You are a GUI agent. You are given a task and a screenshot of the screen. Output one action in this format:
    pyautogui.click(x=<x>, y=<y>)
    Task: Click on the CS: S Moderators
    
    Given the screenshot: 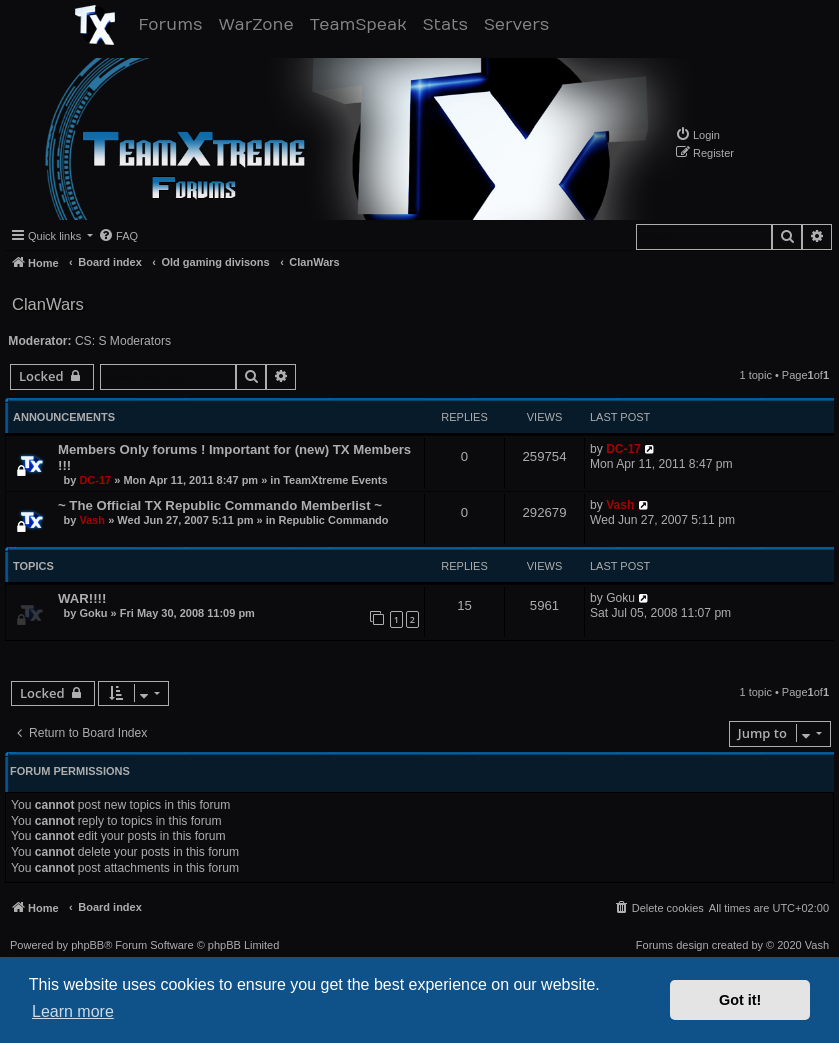 What is the action you would take?
    pyautogui.click(x=123, y=341)
    